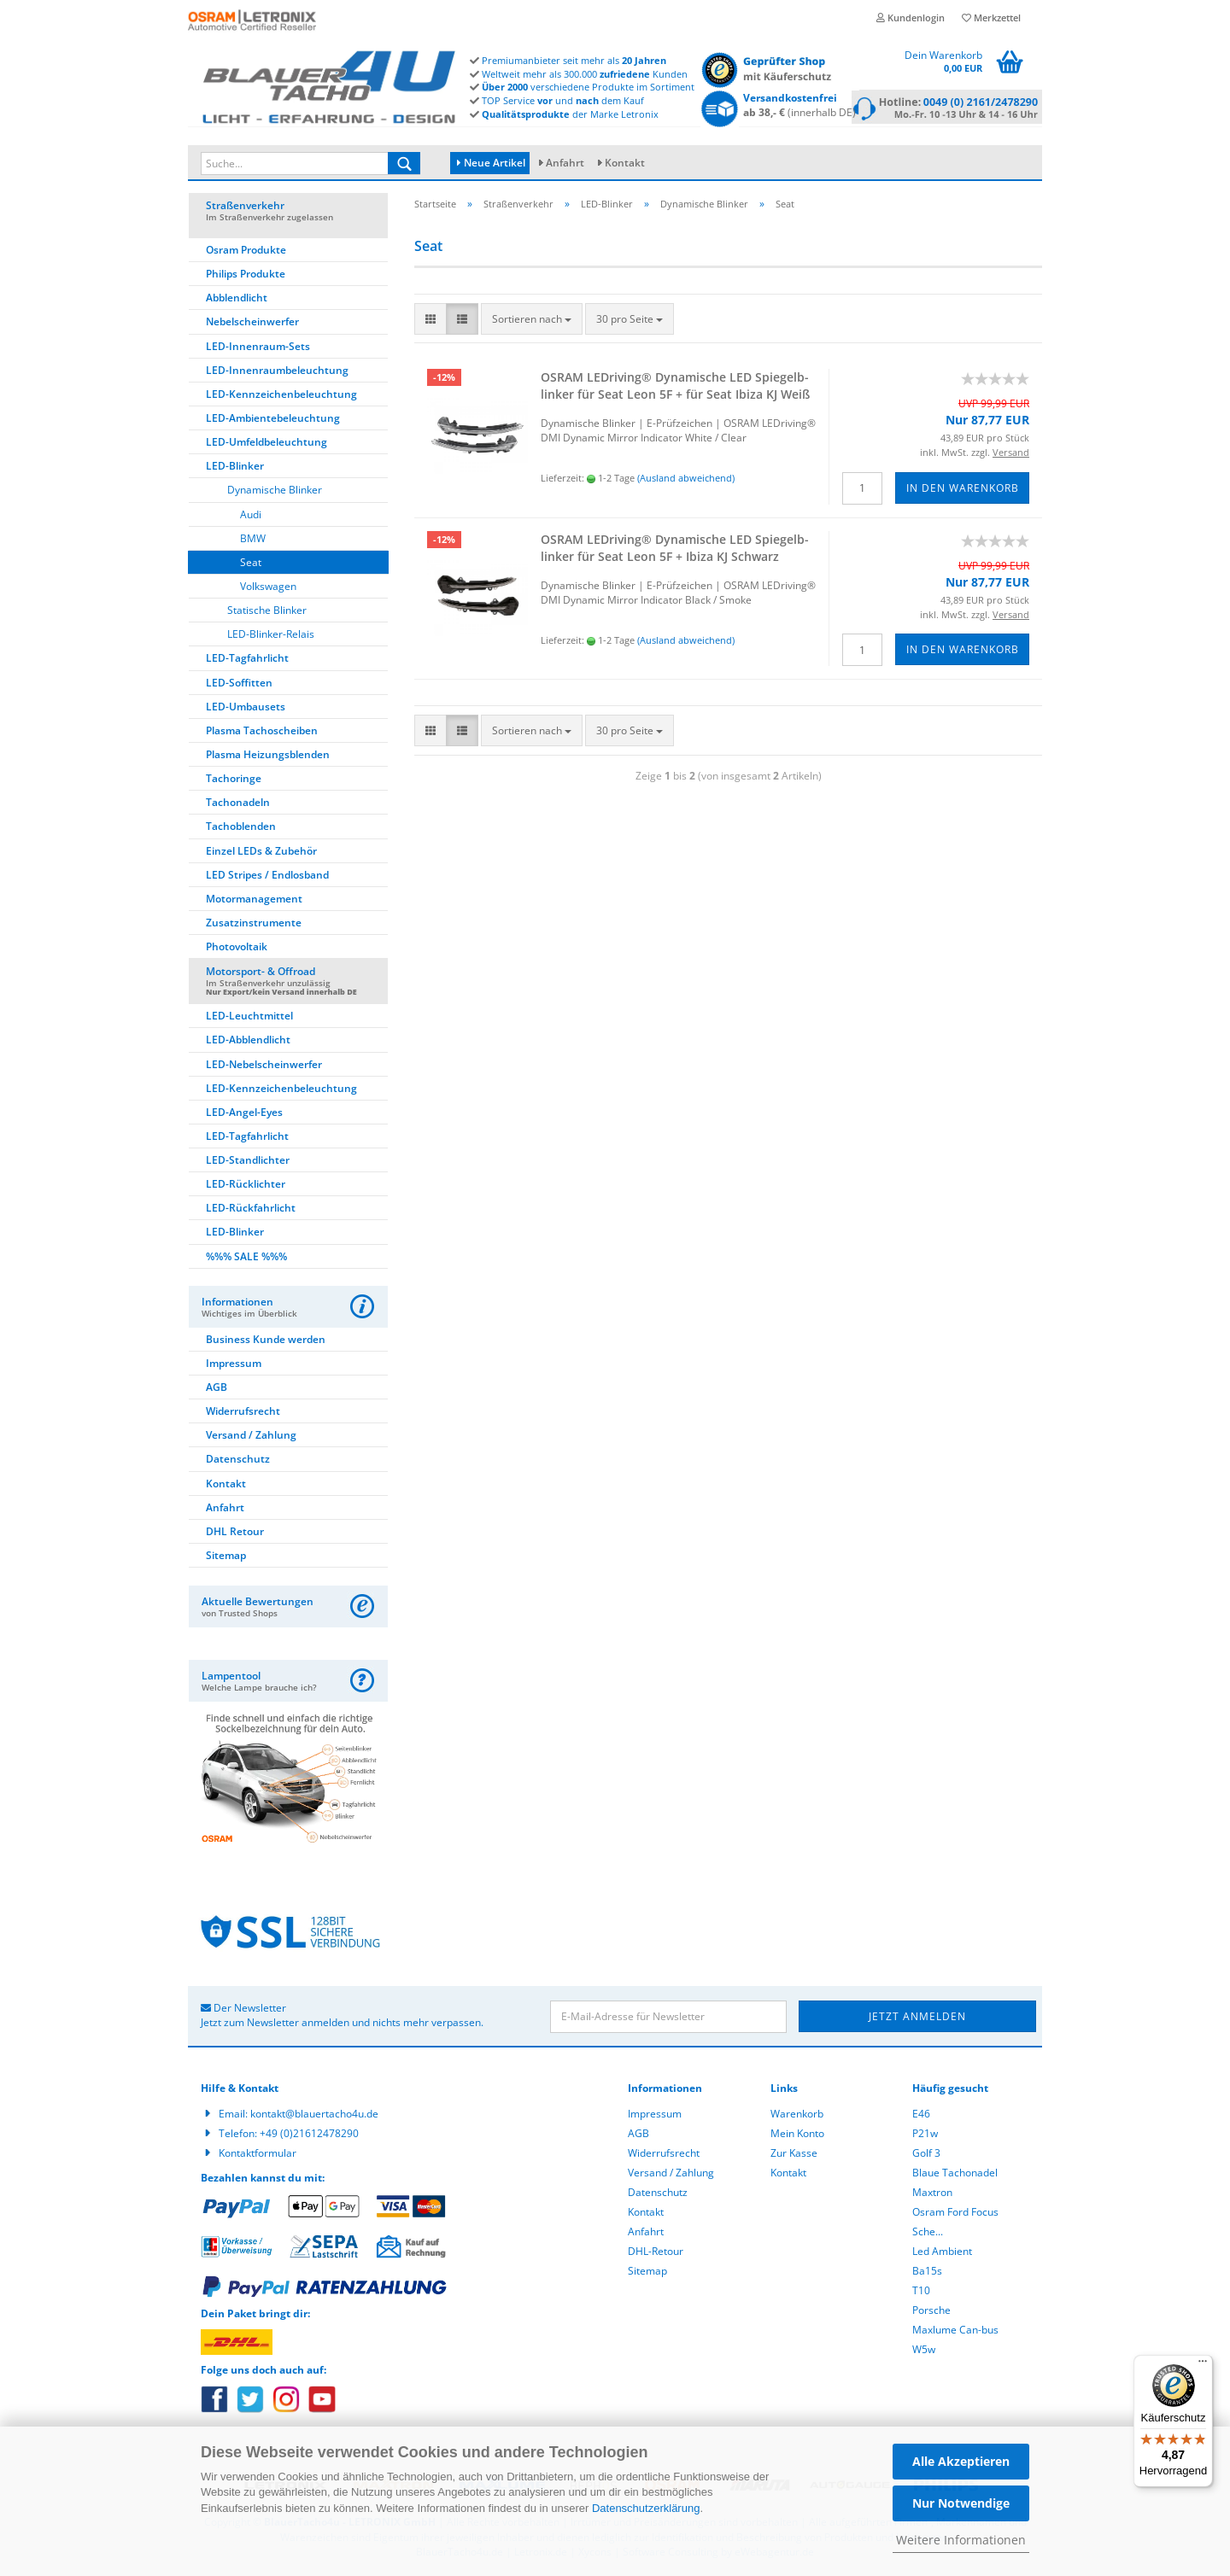  What do you see at coordinates (655, 2253) in the screenshot?
I see `DHL-Retour` at bounding box center [655, 2253].